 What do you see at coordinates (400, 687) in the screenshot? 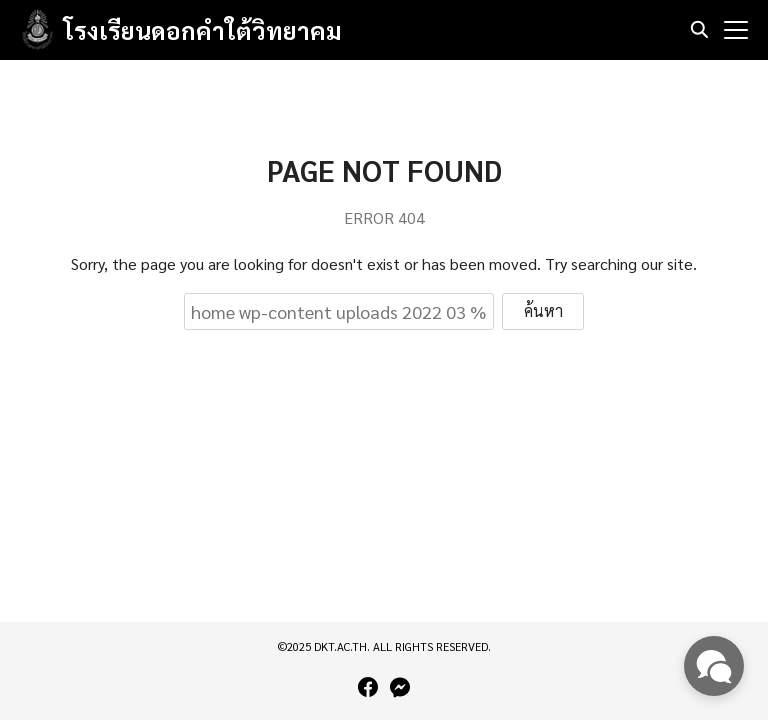
I see `[messenger]` at bounding box center [400, 687].